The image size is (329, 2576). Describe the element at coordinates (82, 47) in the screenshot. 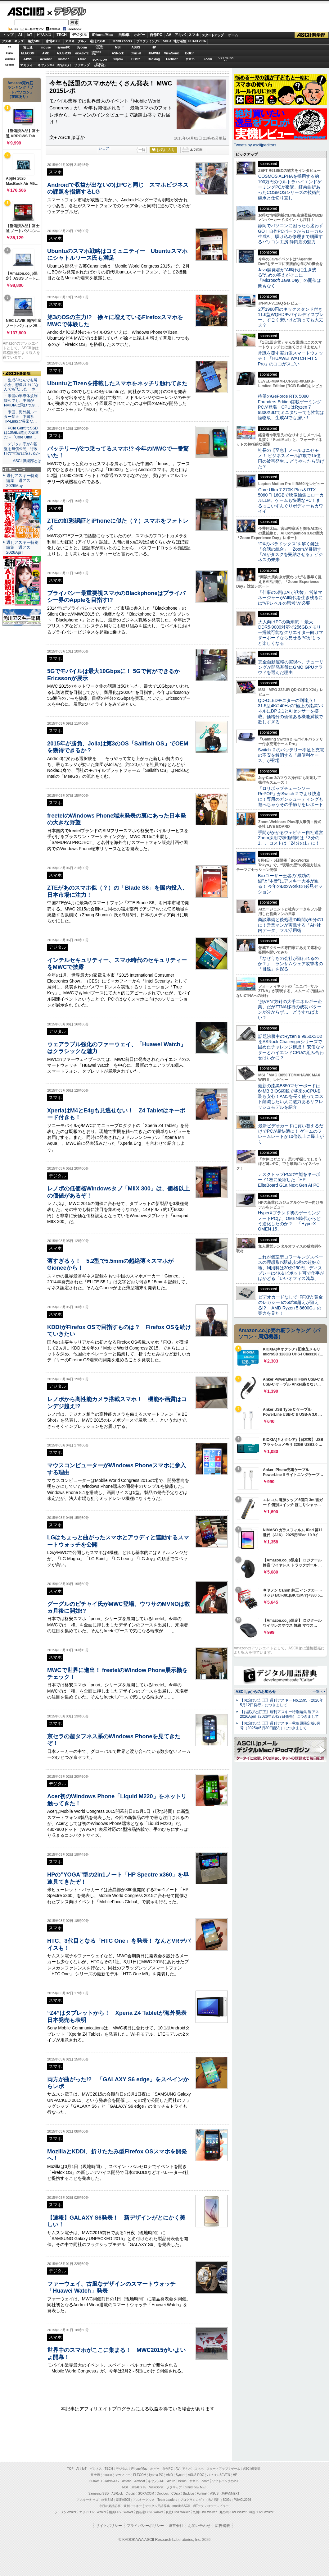

I see `Sycom` at that location.